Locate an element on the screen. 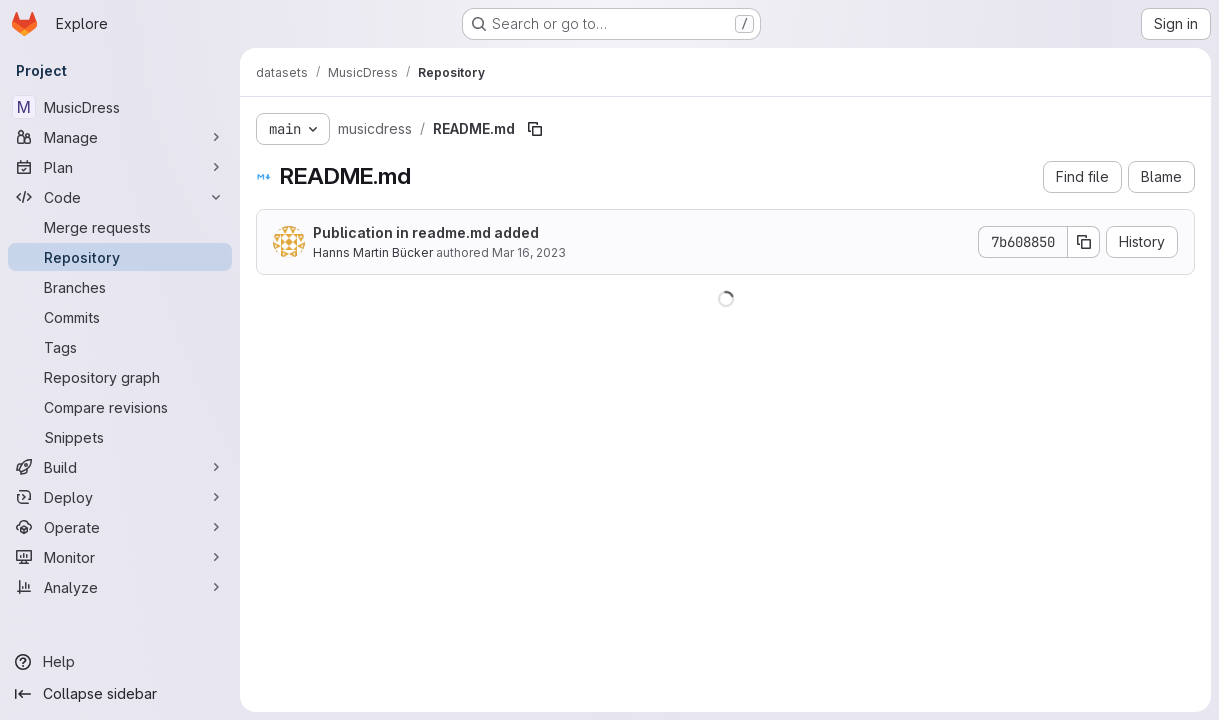 The width and height of the screenshot is (1219, 720). [Code] is located at coordinates (120, 197).